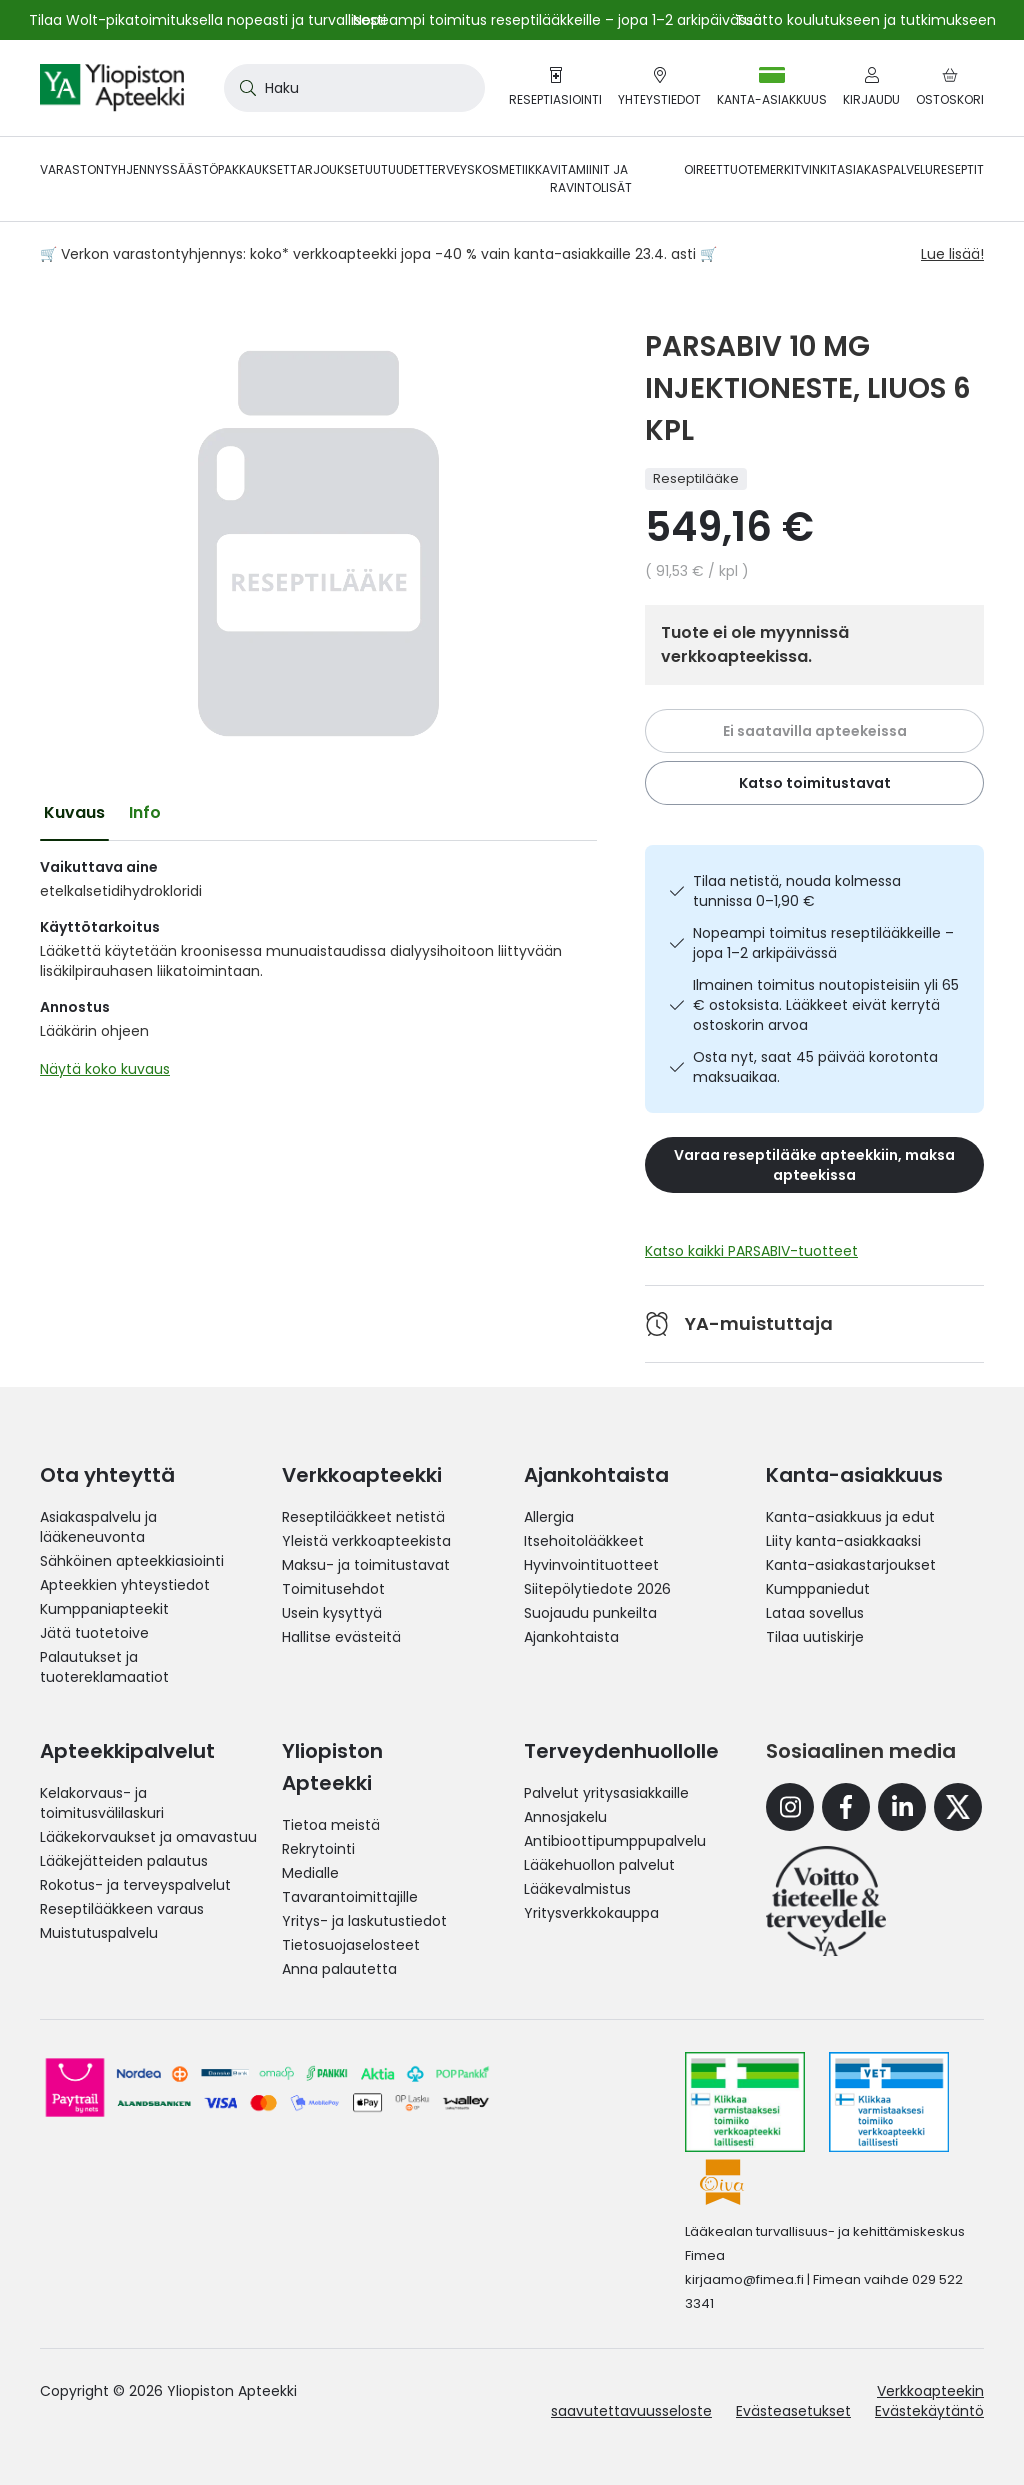 The image size is (1024, 2485). I want to click on Liity kanta-asiakkaaksi, so click(843, 1541).